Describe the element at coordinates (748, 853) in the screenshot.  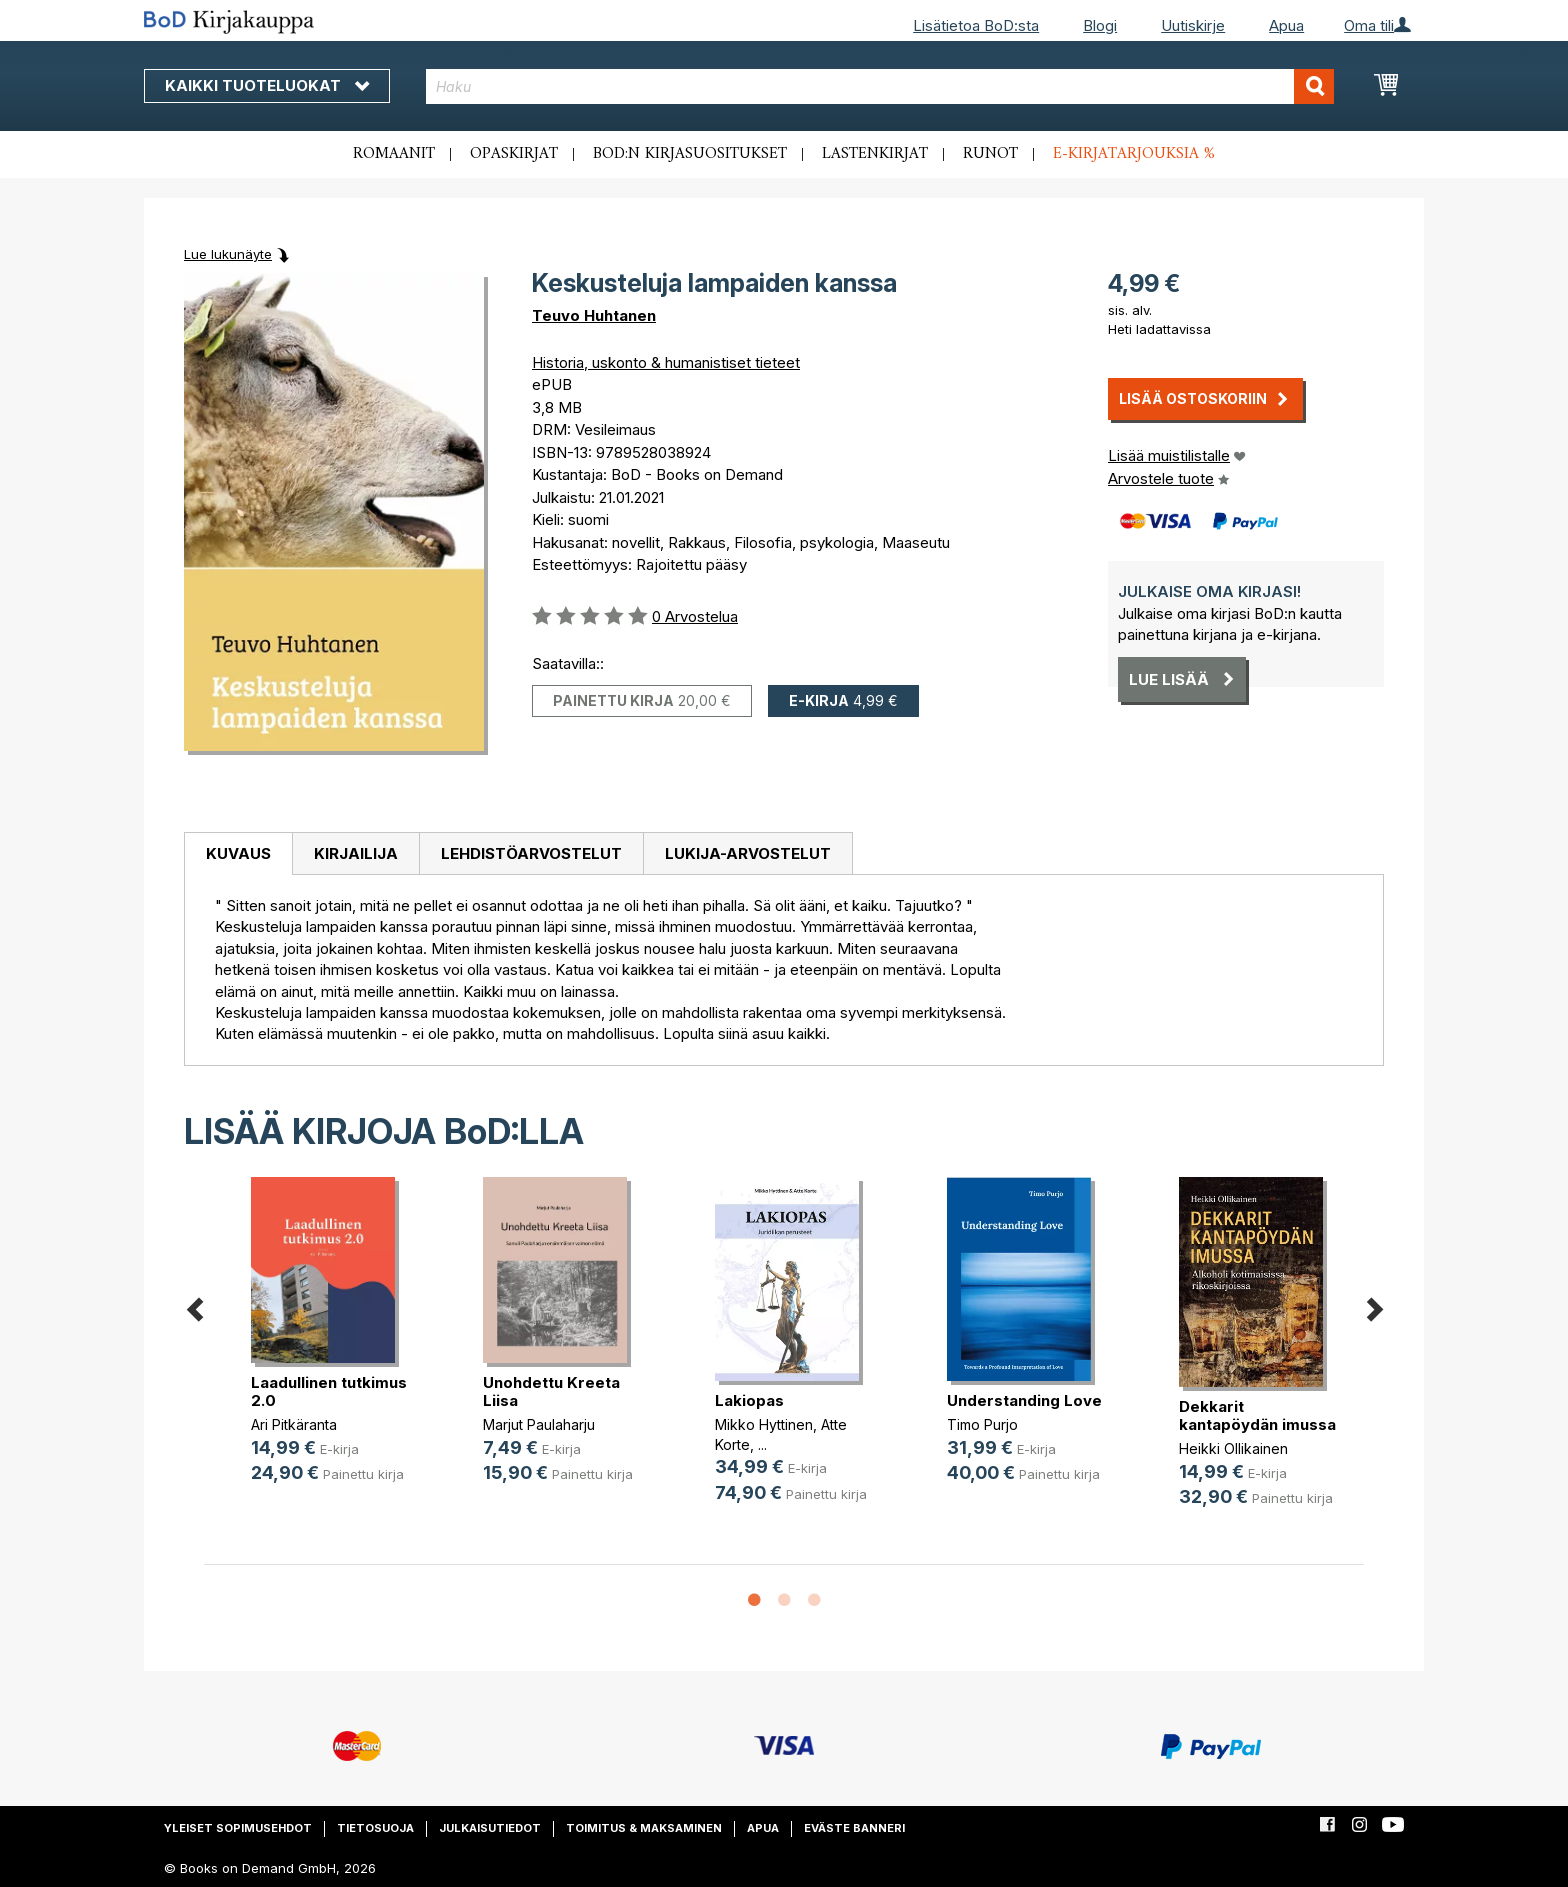
I see `Lukija-arvostelut` at that location.